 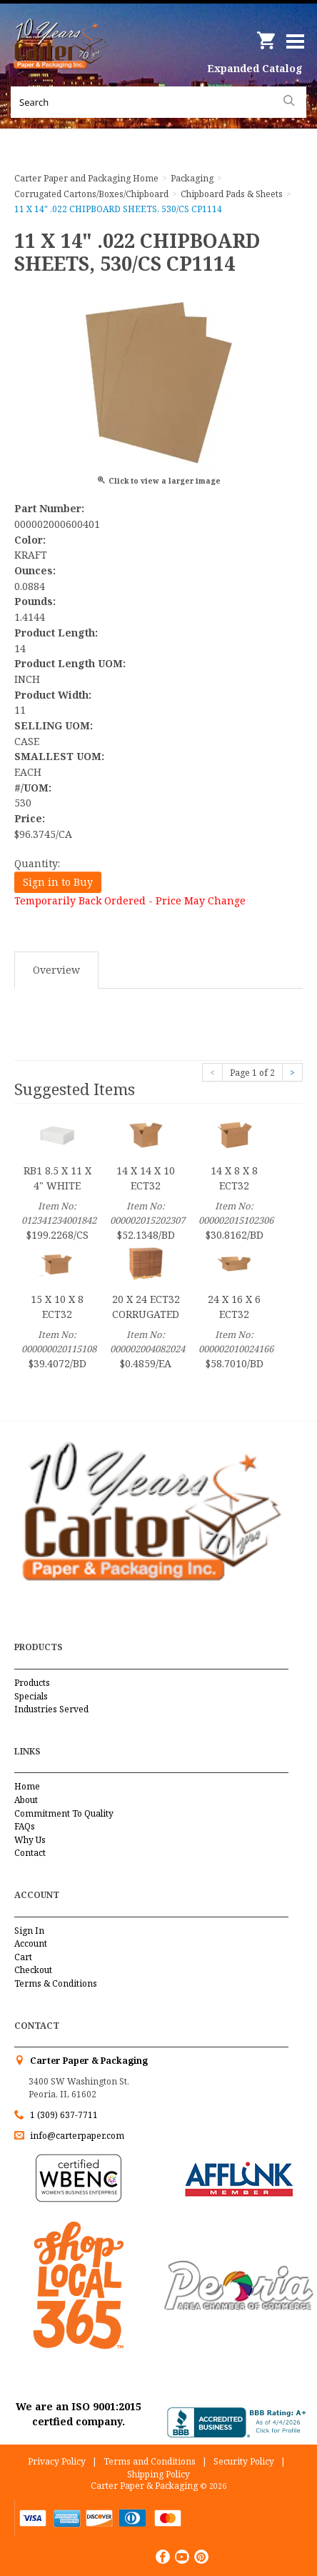 What do you see at coordinates (76, 2136) in the screenshot?
I see `info@carterpaper.com` at bounding box center [76, 2136].